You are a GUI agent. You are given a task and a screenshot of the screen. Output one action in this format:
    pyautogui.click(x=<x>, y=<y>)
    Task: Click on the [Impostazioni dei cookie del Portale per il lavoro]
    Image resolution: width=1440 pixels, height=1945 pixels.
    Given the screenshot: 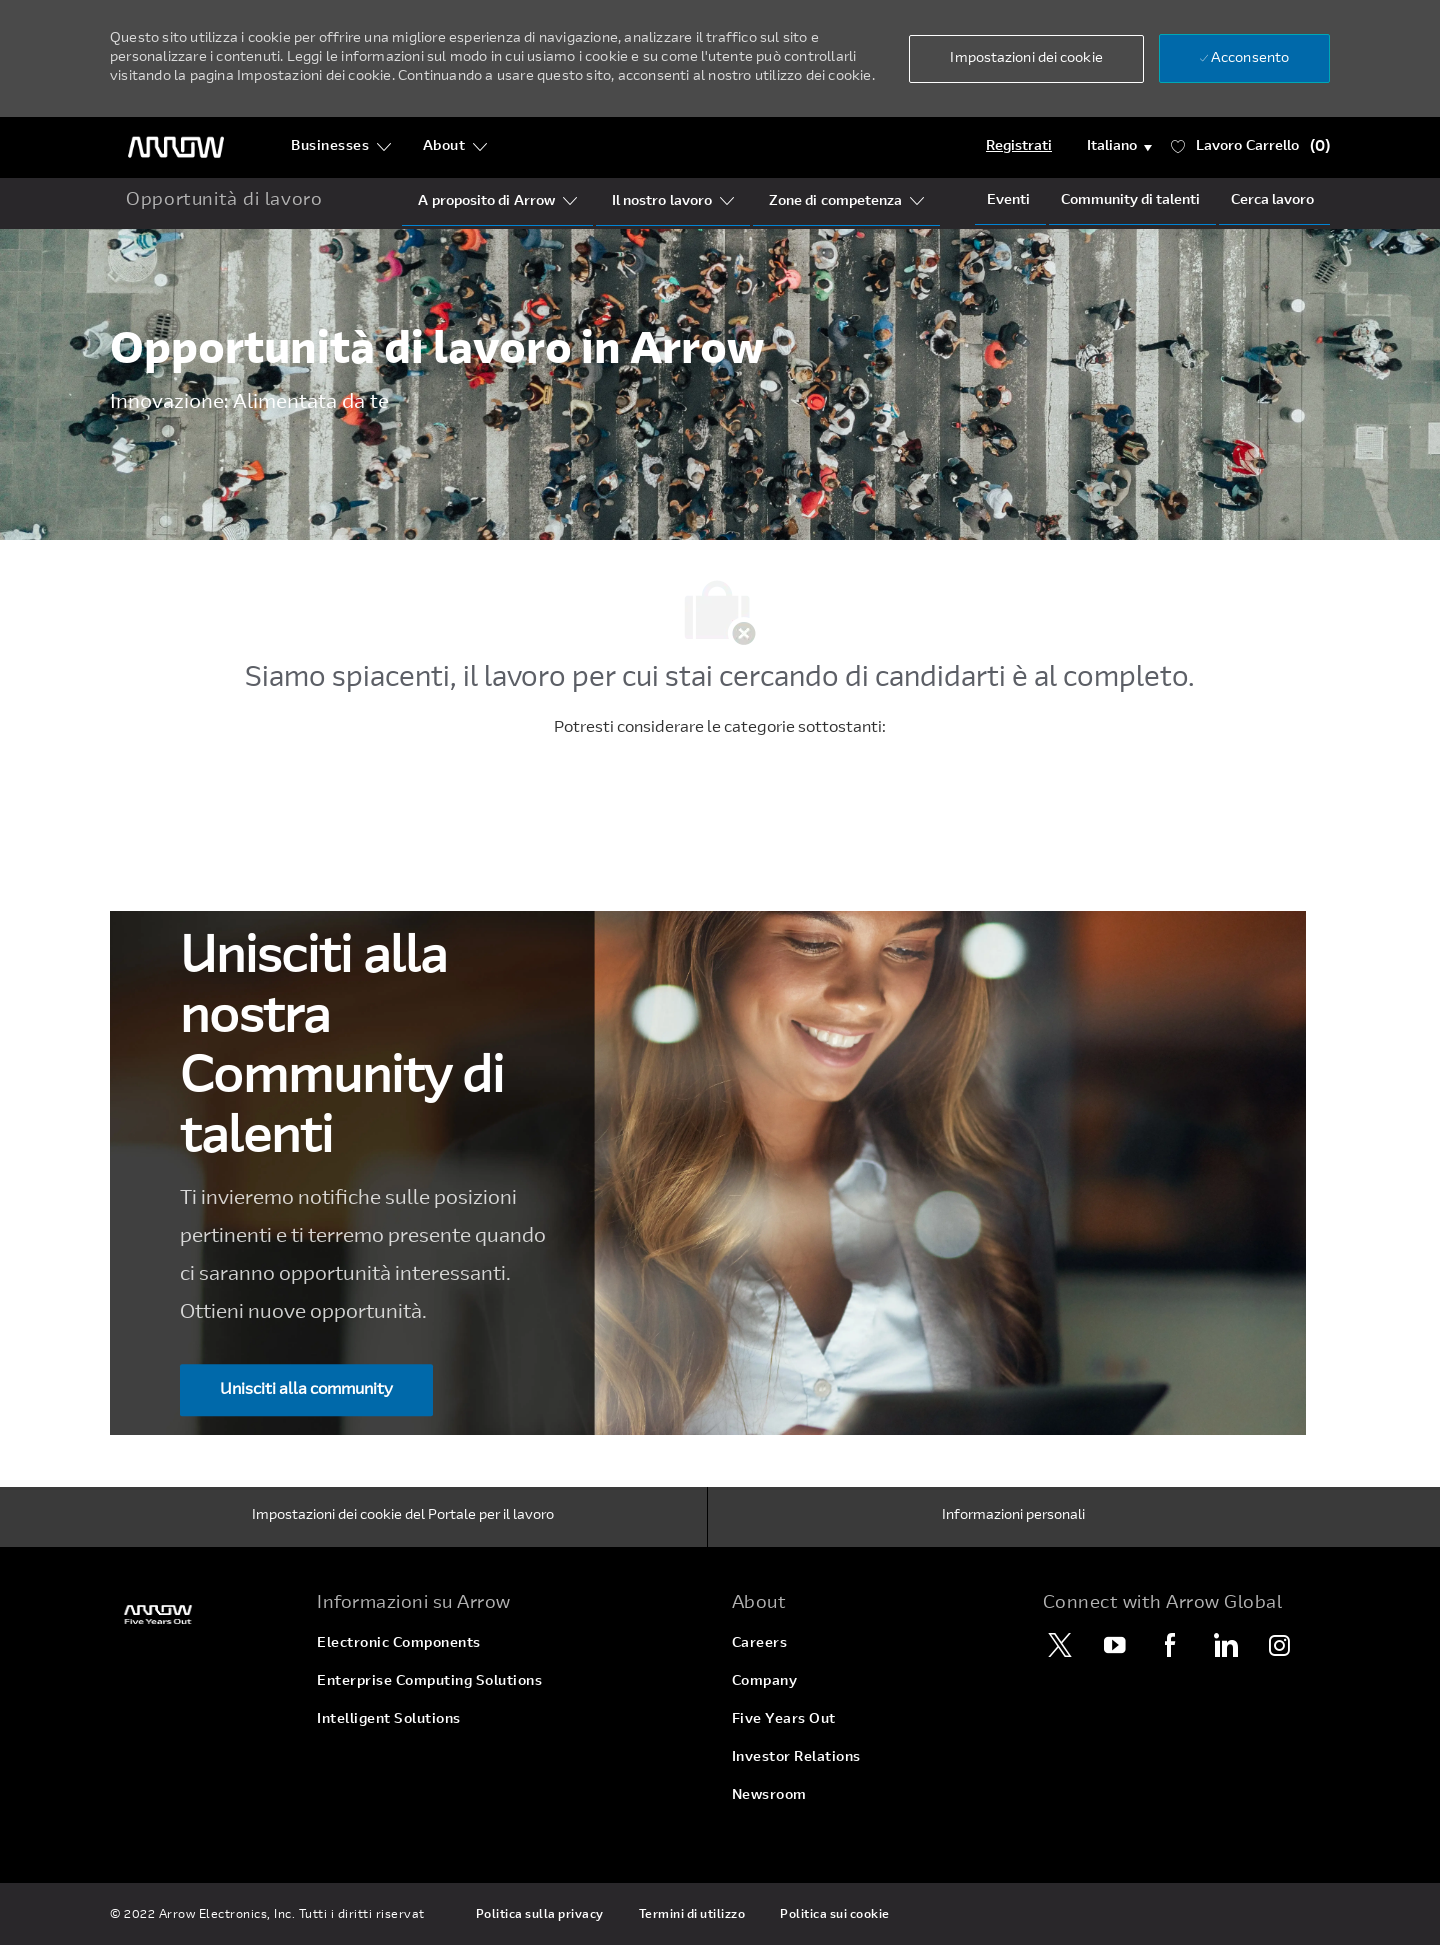 What is the action you would take?
    pyautogui.click(x=403, y=1517)
    